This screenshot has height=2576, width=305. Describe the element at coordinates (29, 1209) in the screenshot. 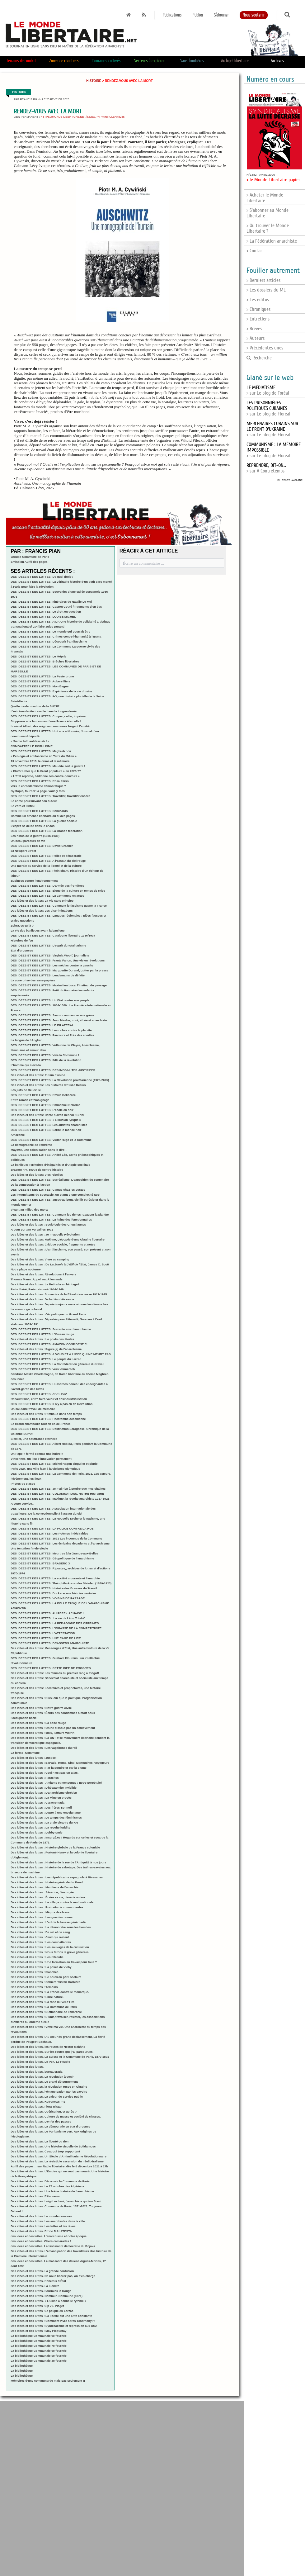

I see `Vivant au milieu des morts` at that location.